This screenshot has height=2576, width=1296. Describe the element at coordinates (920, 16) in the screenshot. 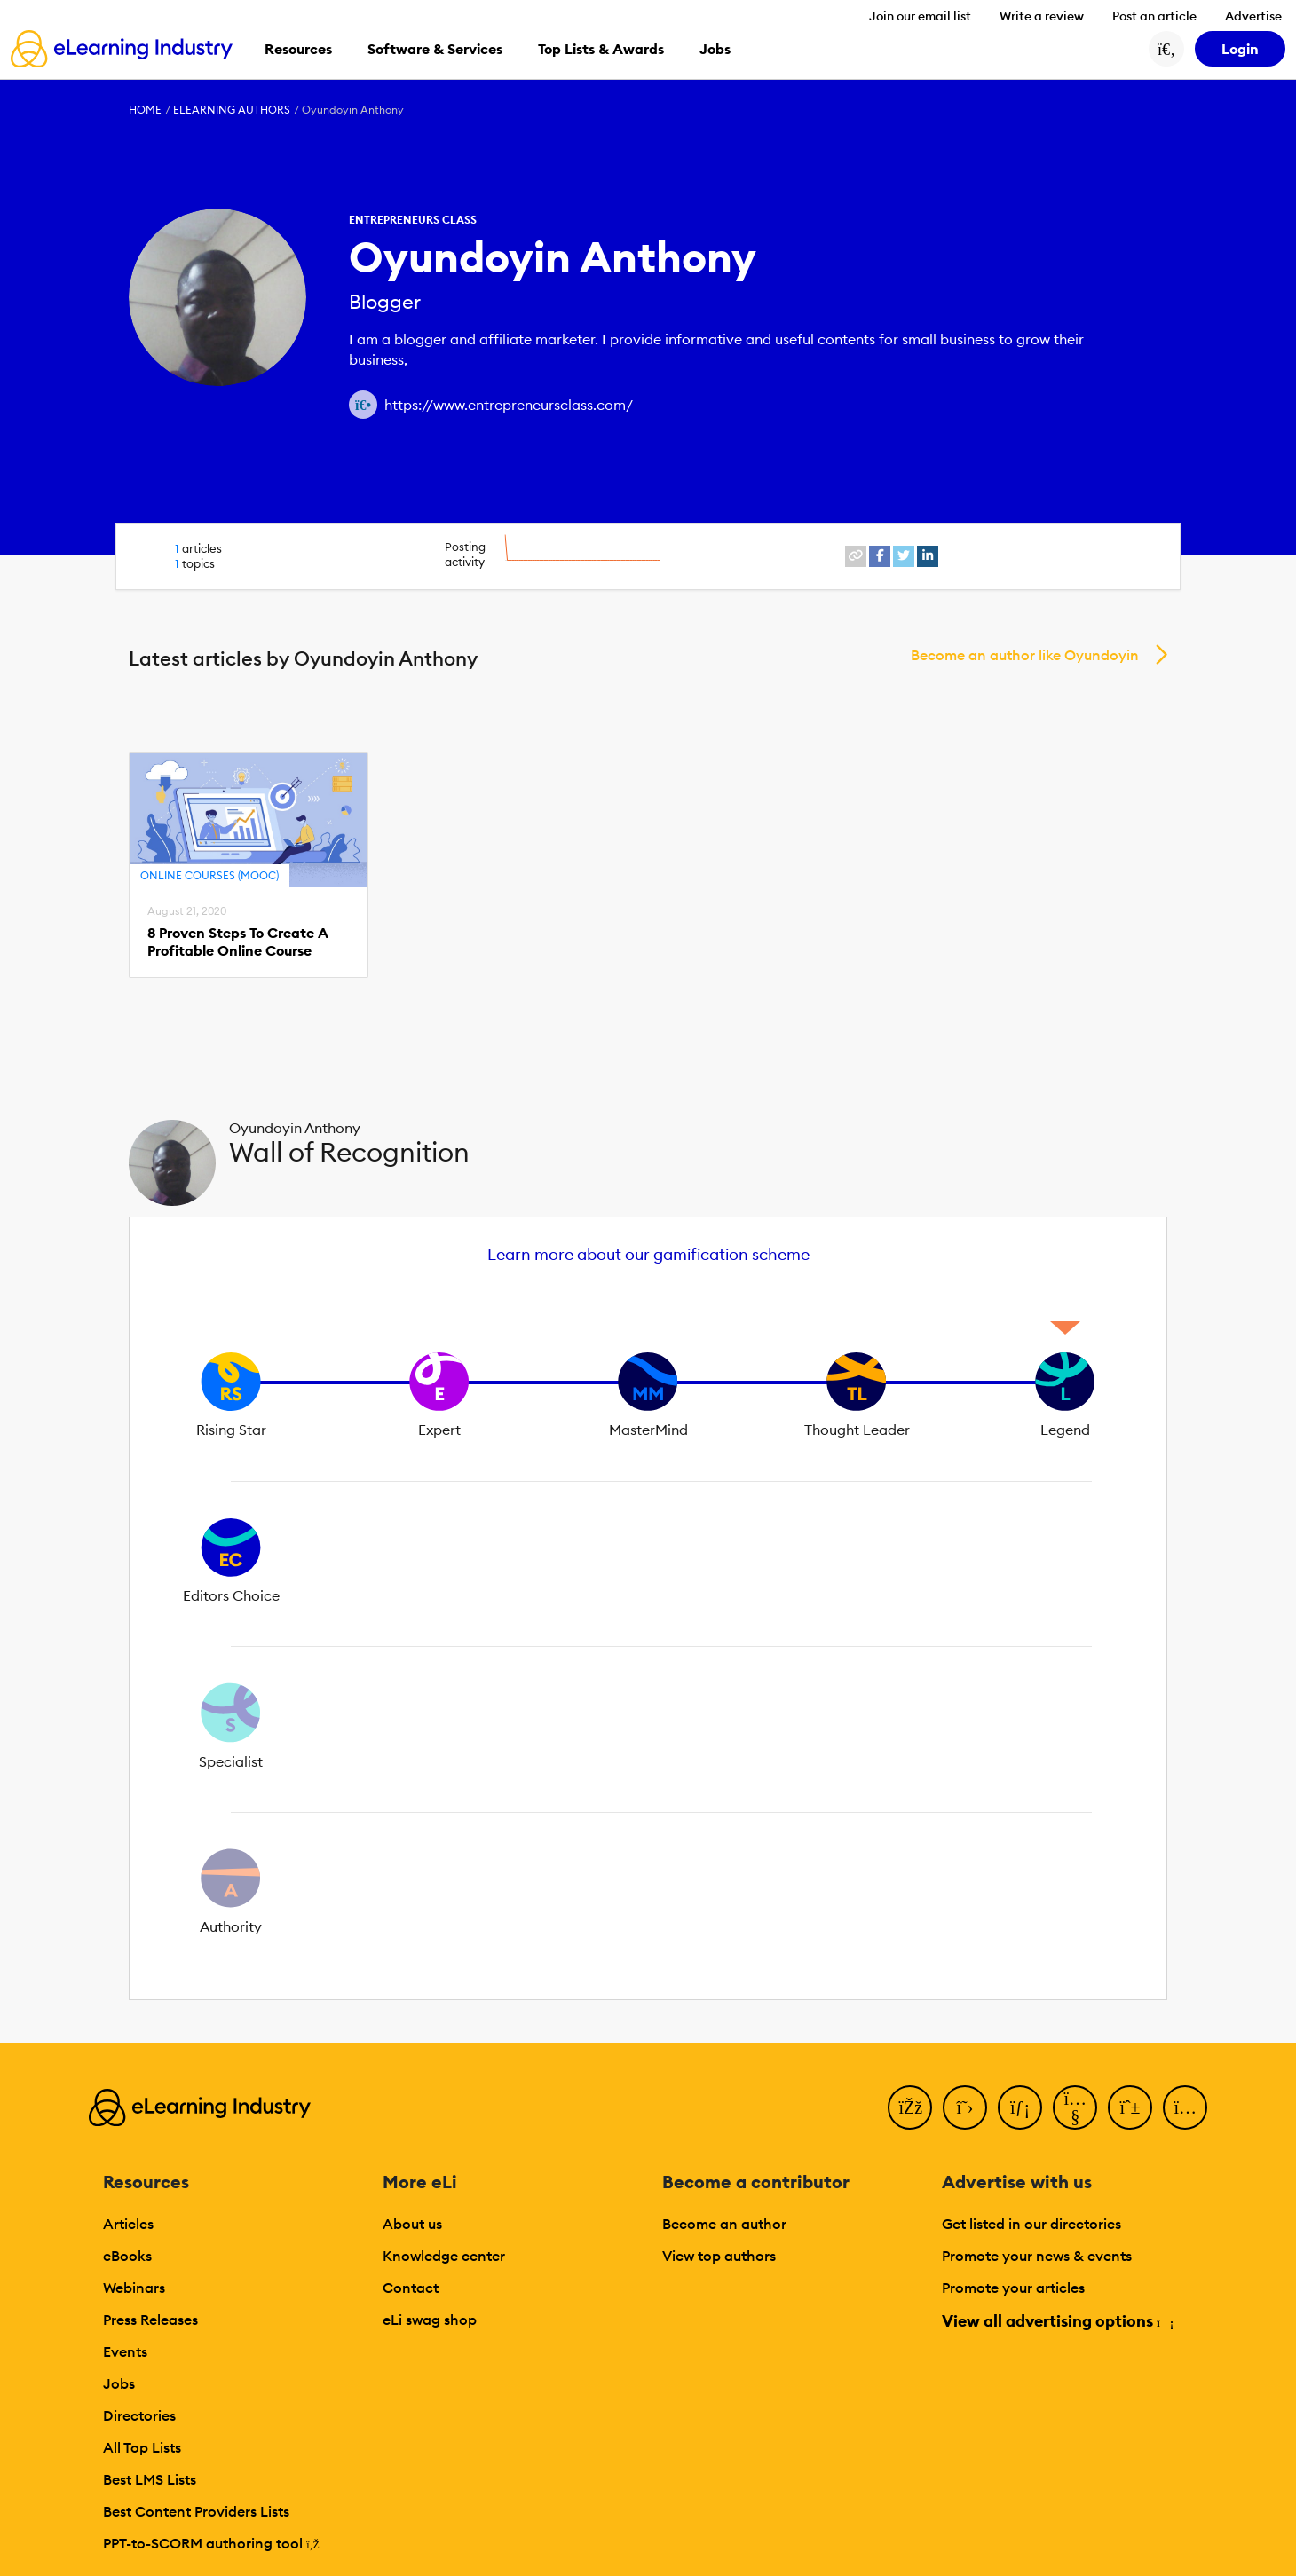

I see `Join our email list` at that location.